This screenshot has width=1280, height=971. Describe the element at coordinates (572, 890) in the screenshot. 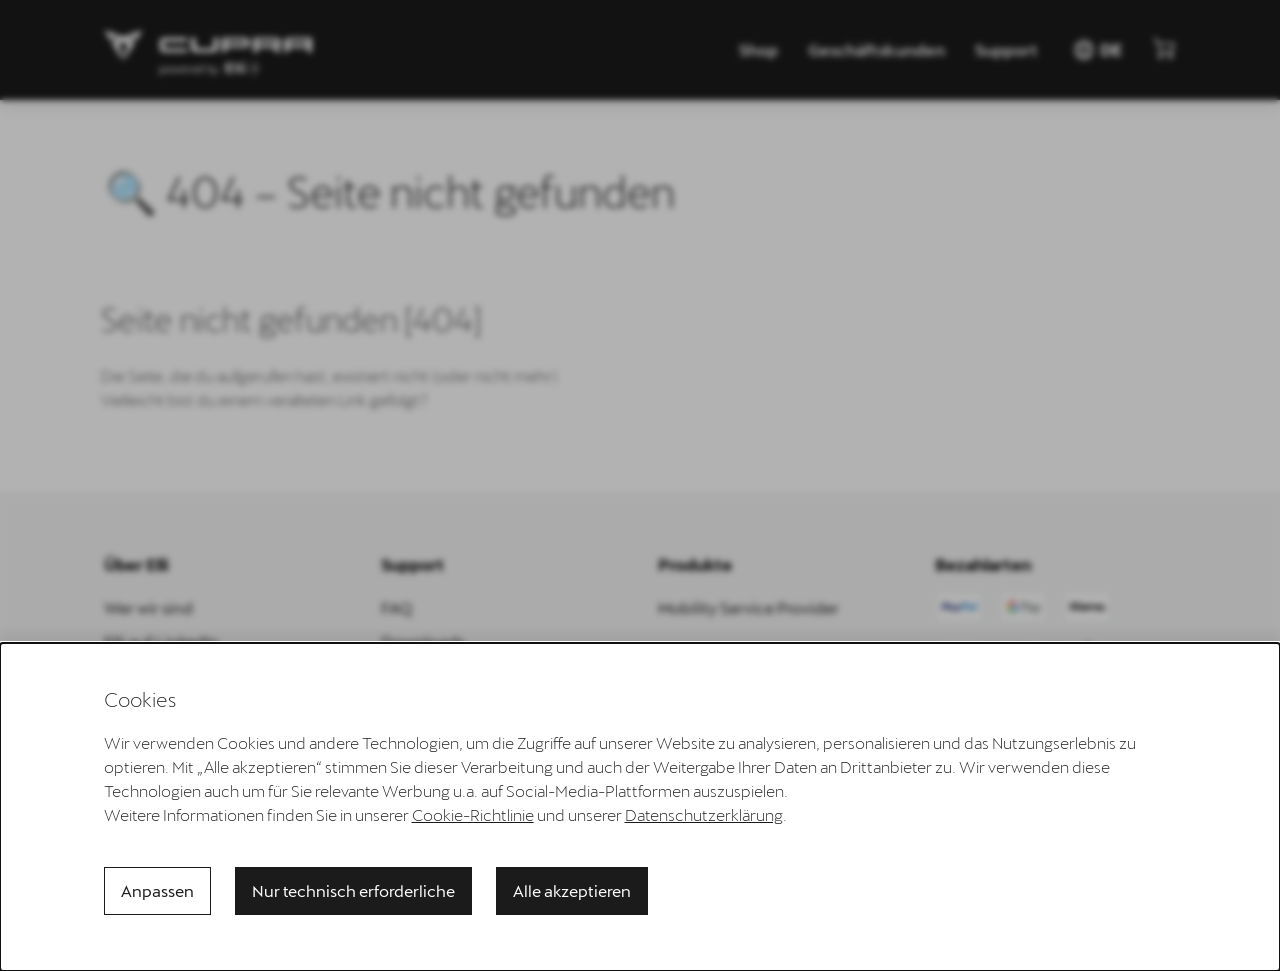

I see `Alle akzeptieren` at that location.